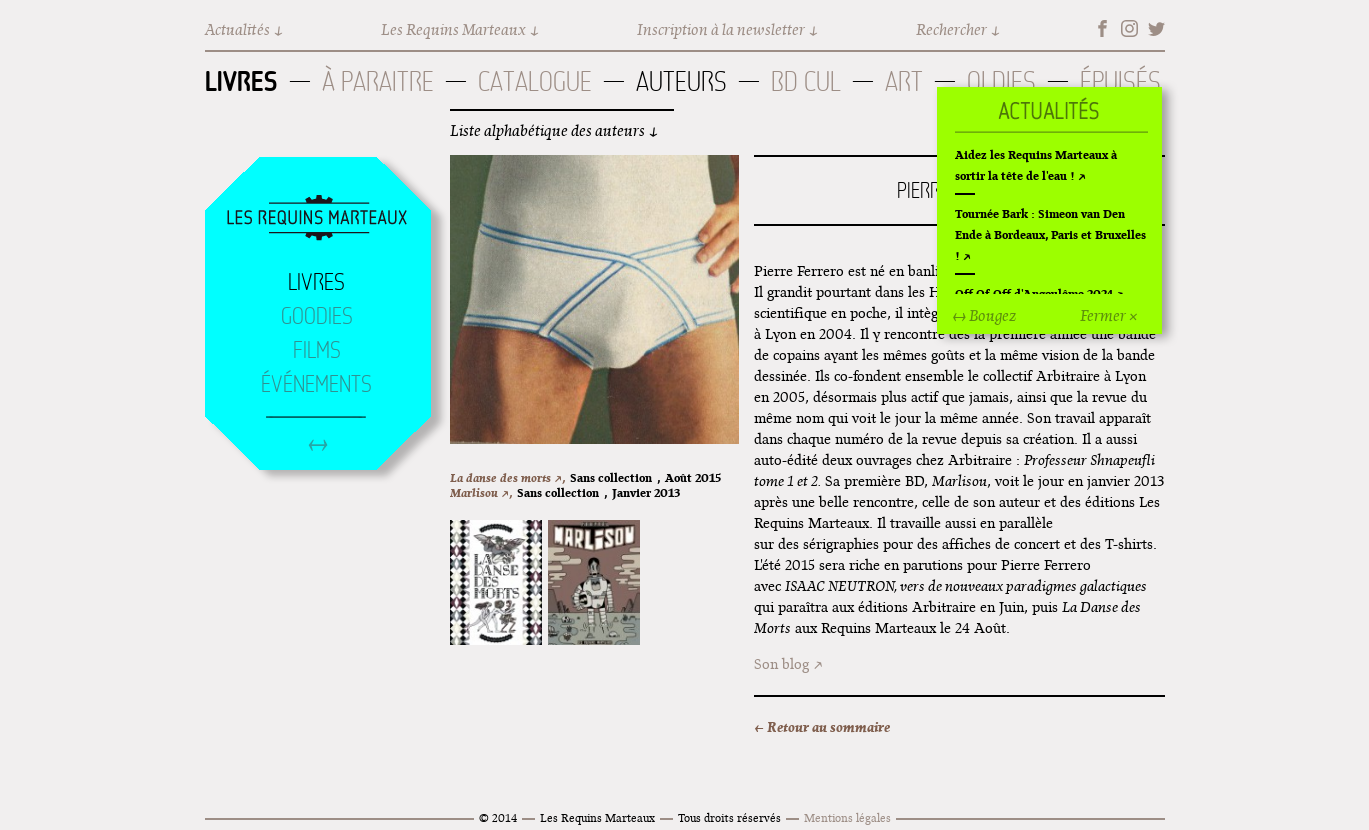 The width and height of the screenshot is (1369, 830). What do you see at coordinates (241, 81) in the screenshot?
I see `Livres` at bounding box center [241, 81].